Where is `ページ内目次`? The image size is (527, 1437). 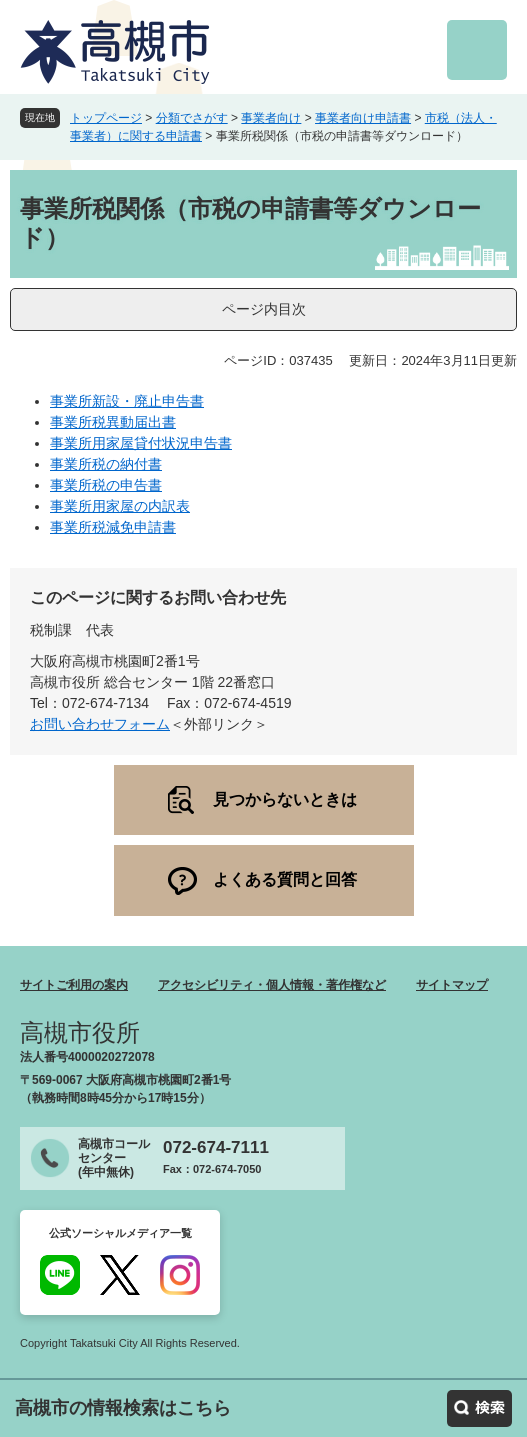 ページ内目次 is located at coordinates (264, 309).